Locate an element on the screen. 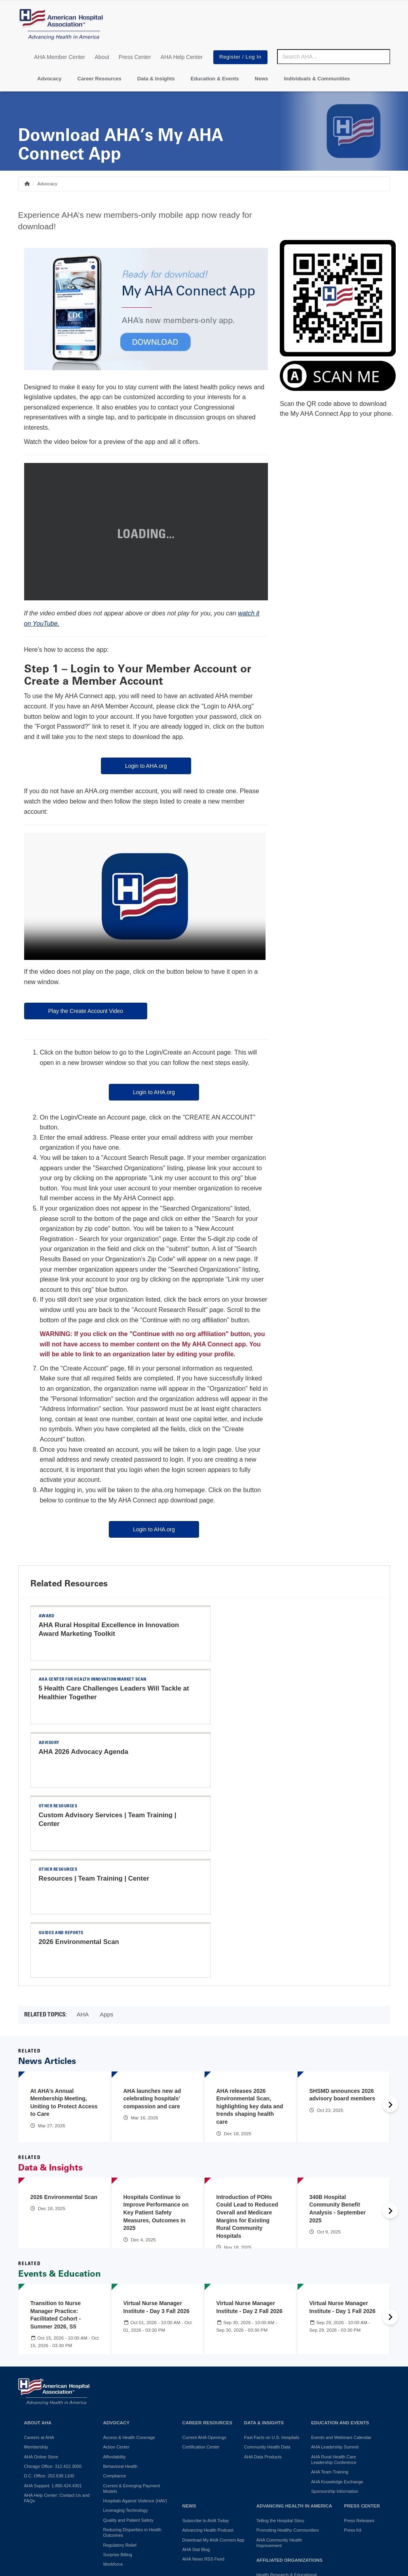  Play the Create Account Video is located at coordinates (85, 1011).